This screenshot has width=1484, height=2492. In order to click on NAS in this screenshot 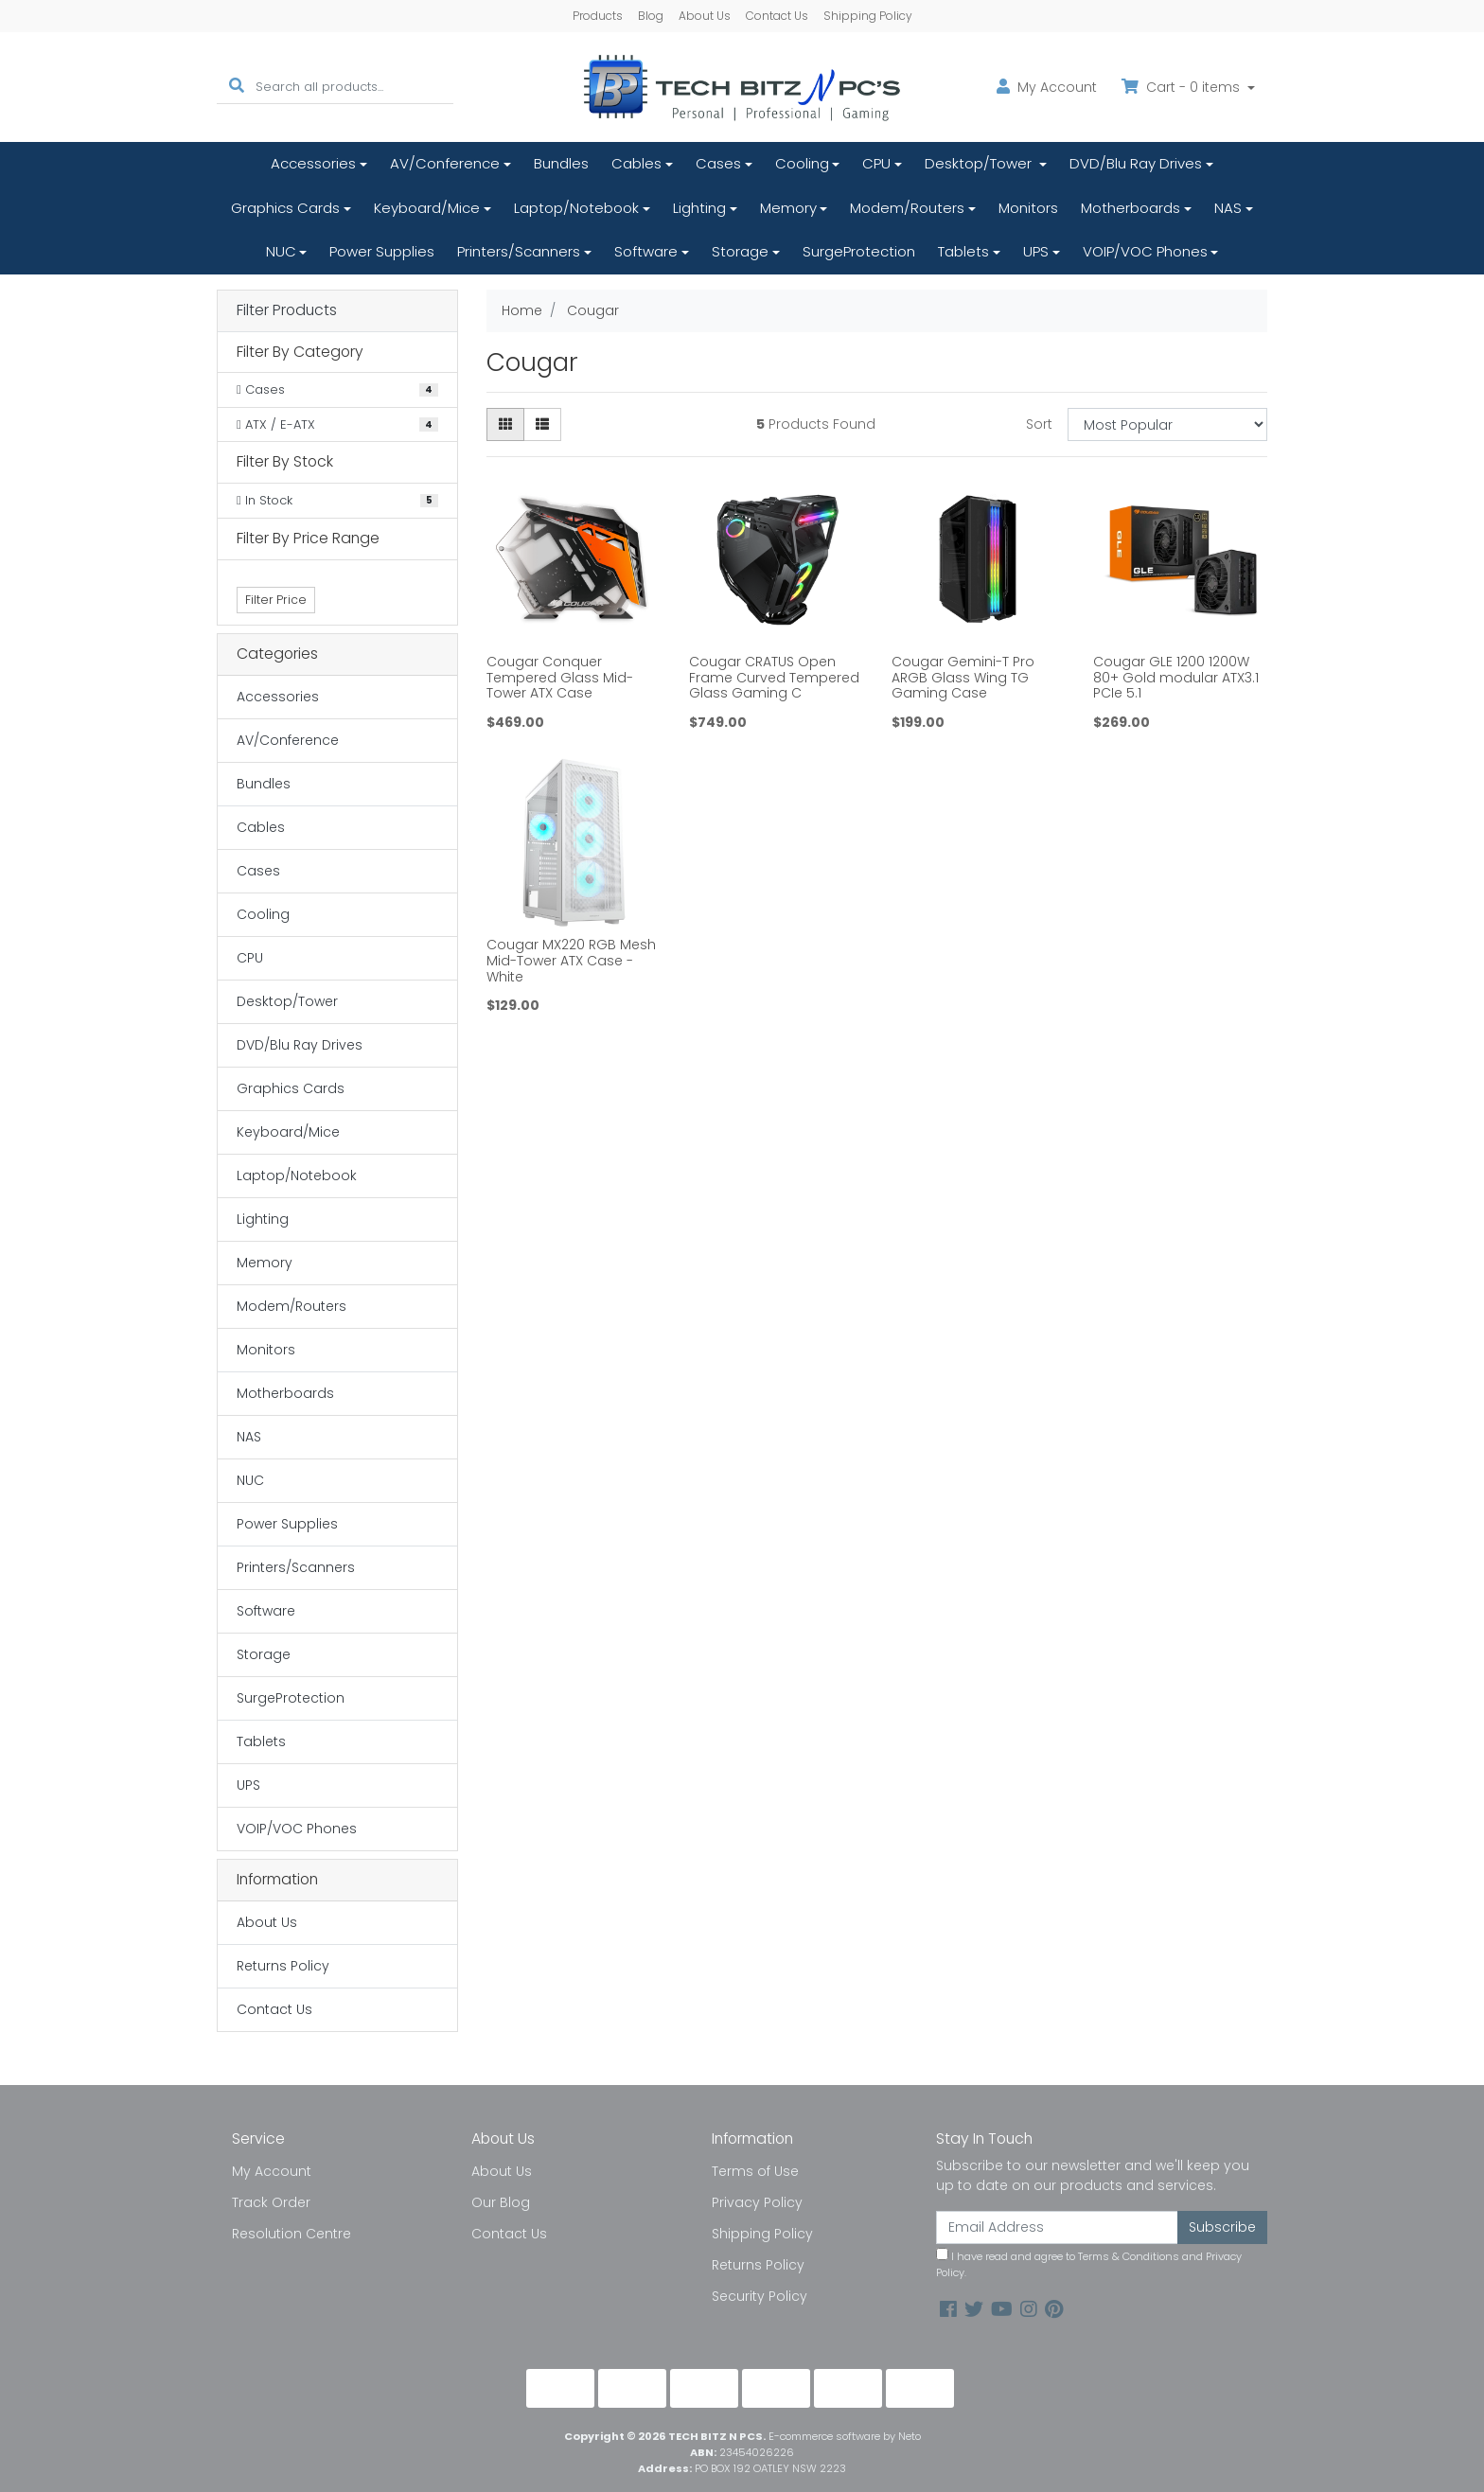, I will do `click(1228, 208)`.